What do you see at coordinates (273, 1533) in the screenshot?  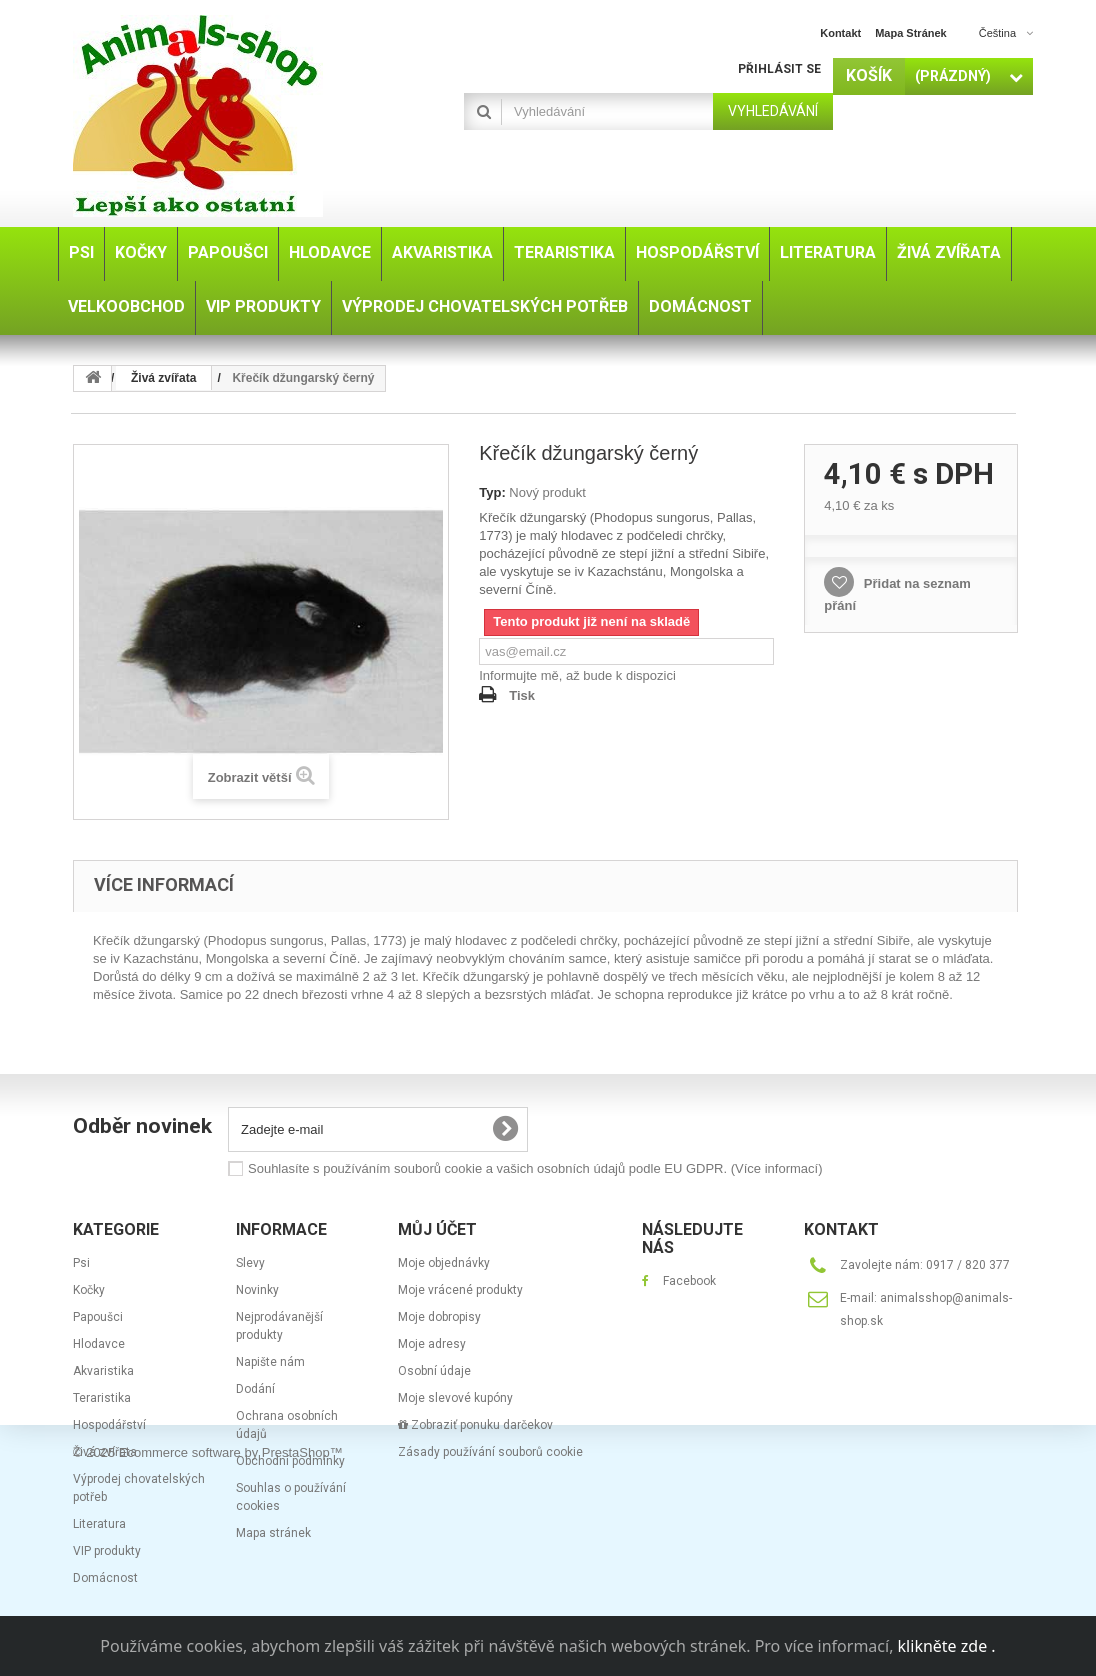 I see `Mapa stránek` at bounding box center [273, 1533].